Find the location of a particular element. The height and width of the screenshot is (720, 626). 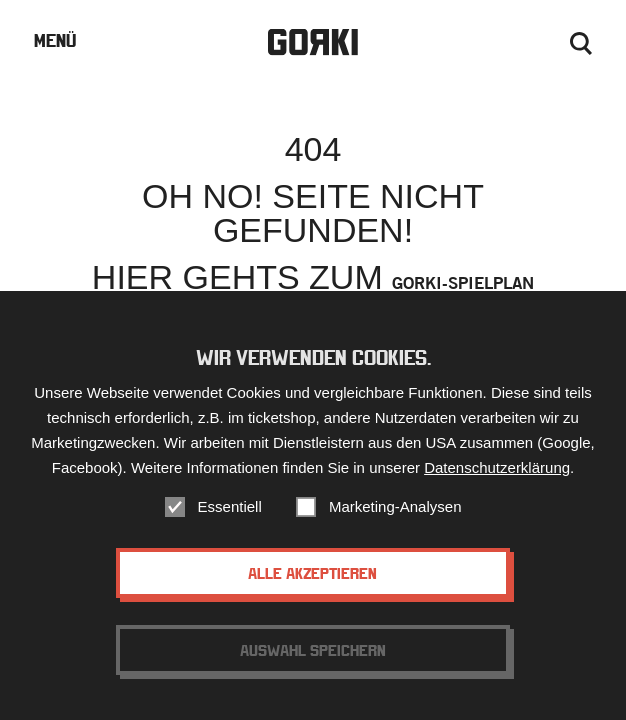

Menü is located at coordinates (55, 40).